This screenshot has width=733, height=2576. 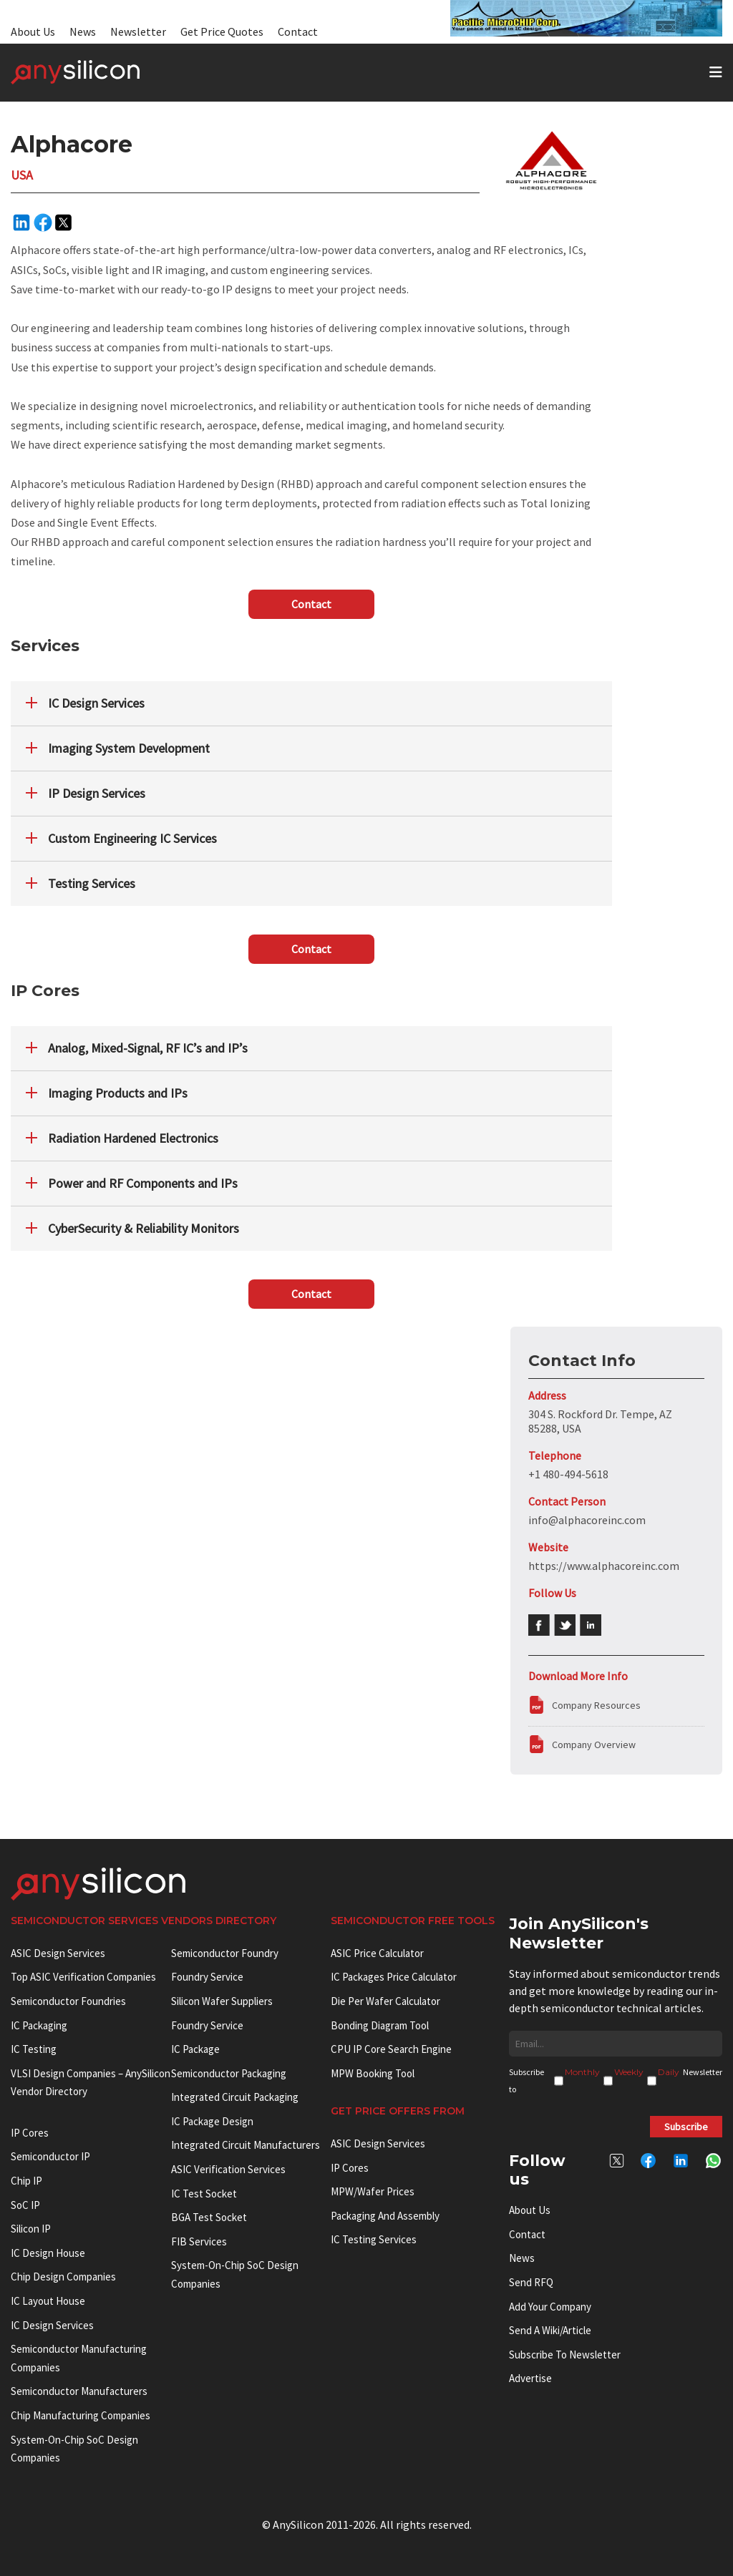 I want to click on IC Package Design, so click(x=212, y=2121).